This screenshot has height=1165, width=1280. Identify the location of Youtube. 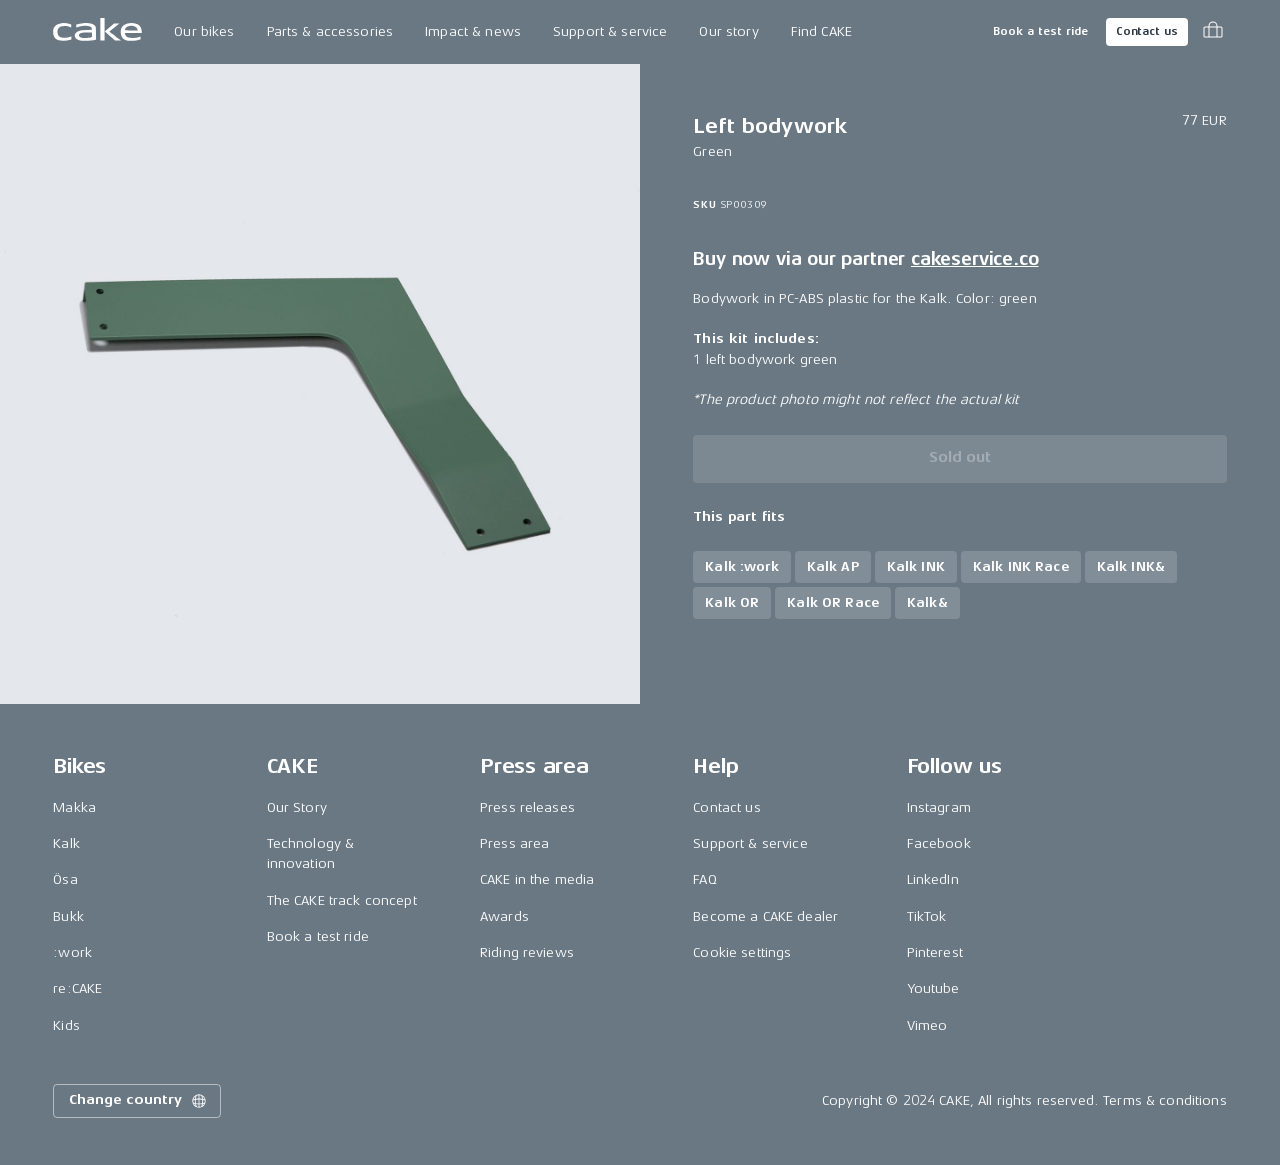
(933, 988).